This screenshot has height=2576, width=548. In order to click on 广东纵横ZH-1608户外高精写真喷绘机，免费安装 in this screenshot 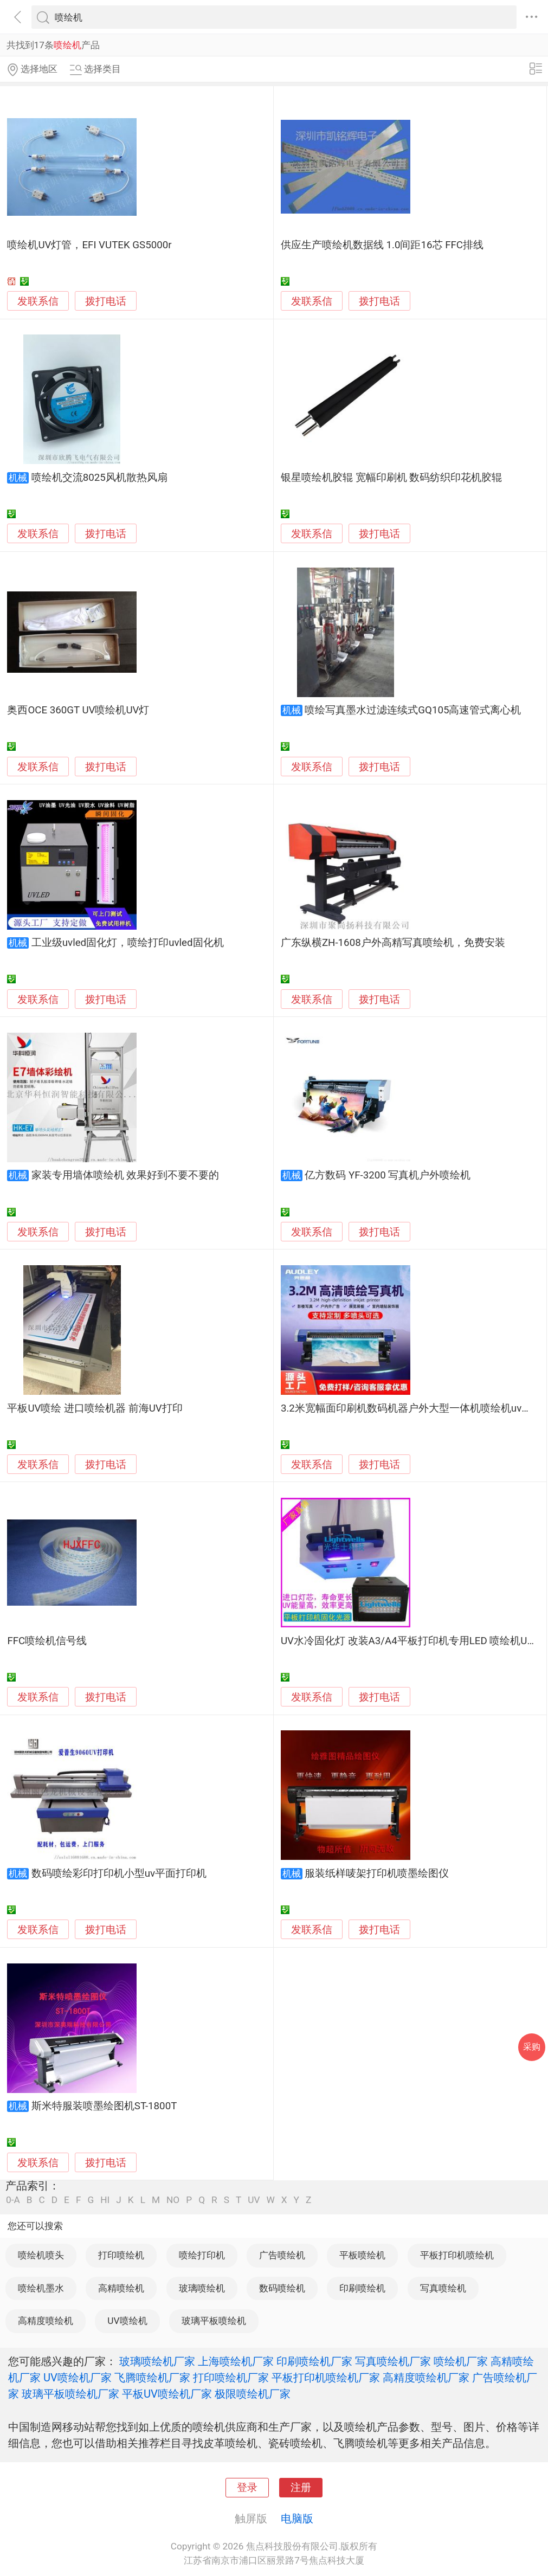, I will do `click(393, 943)`.